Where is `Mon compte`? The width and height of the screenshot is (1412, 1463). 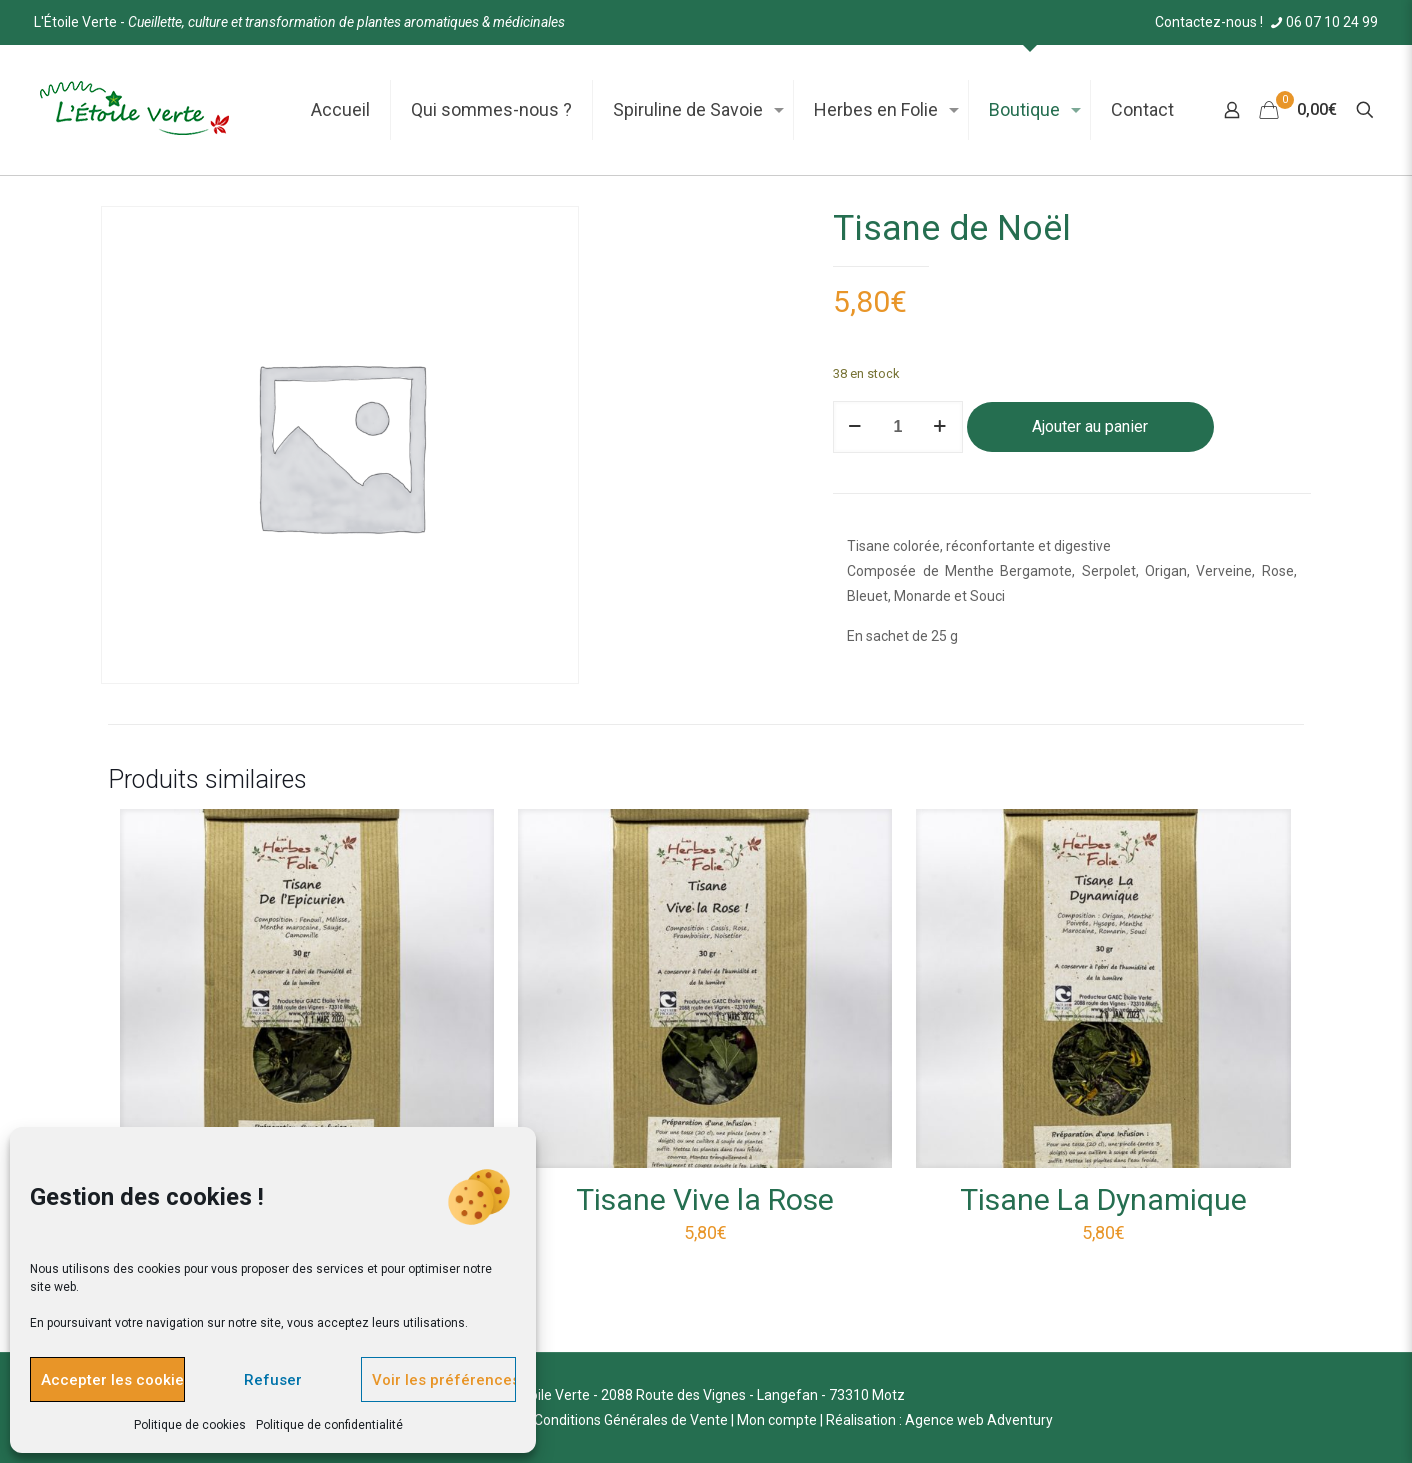 Mon compte is located at coordinates (777, 1420).